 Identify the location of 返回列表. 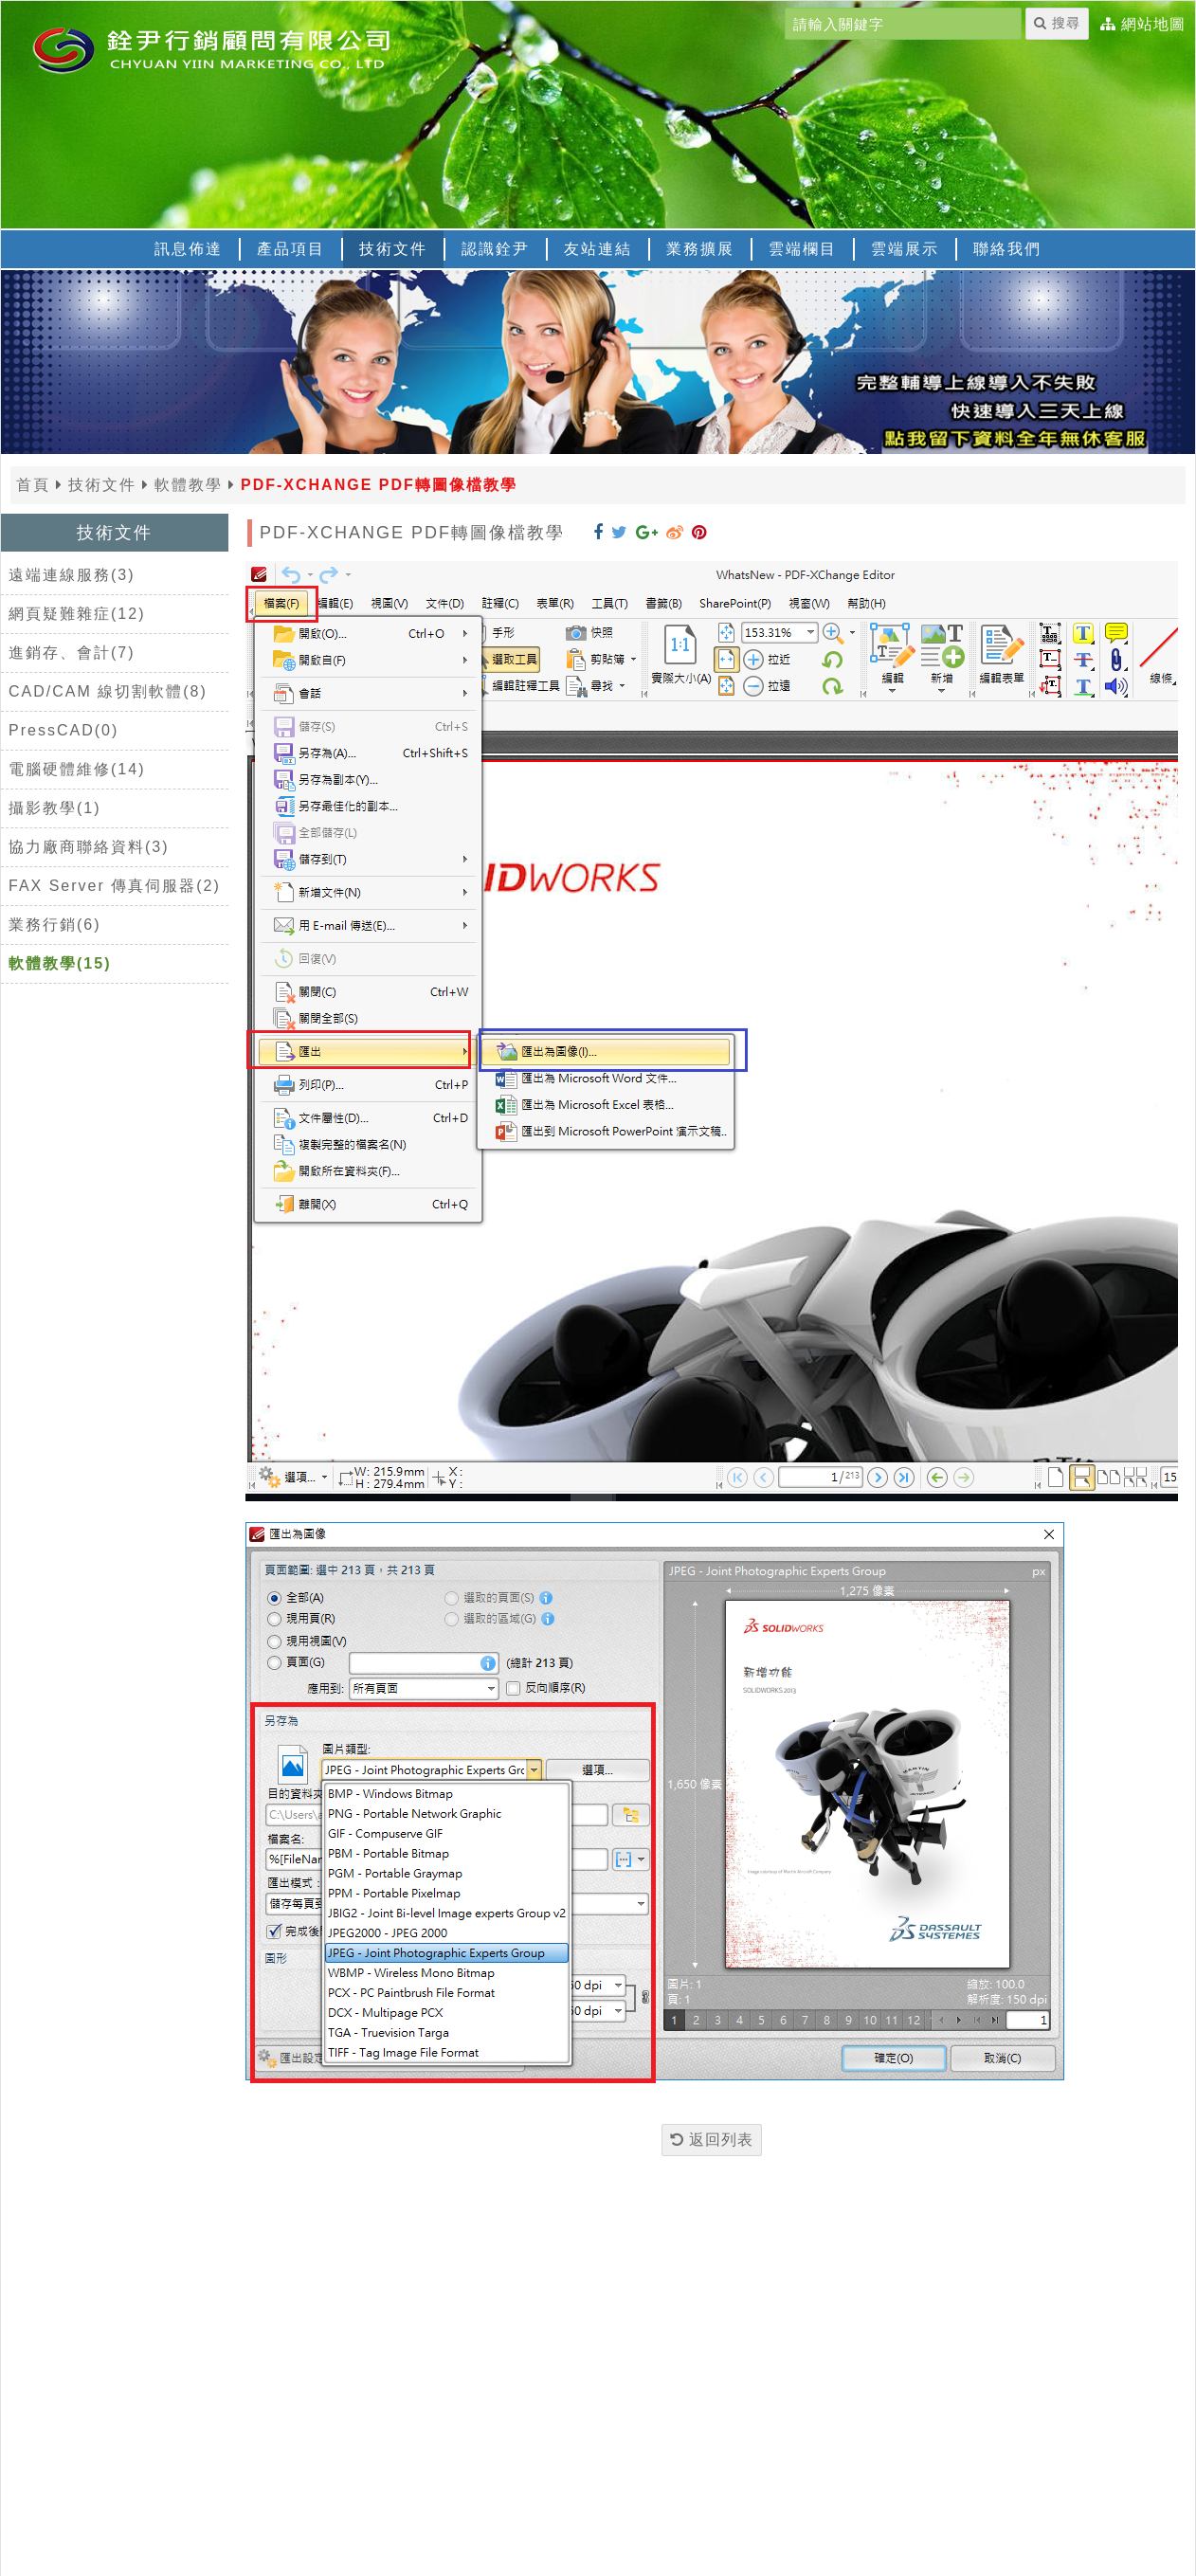
(711, 2140).